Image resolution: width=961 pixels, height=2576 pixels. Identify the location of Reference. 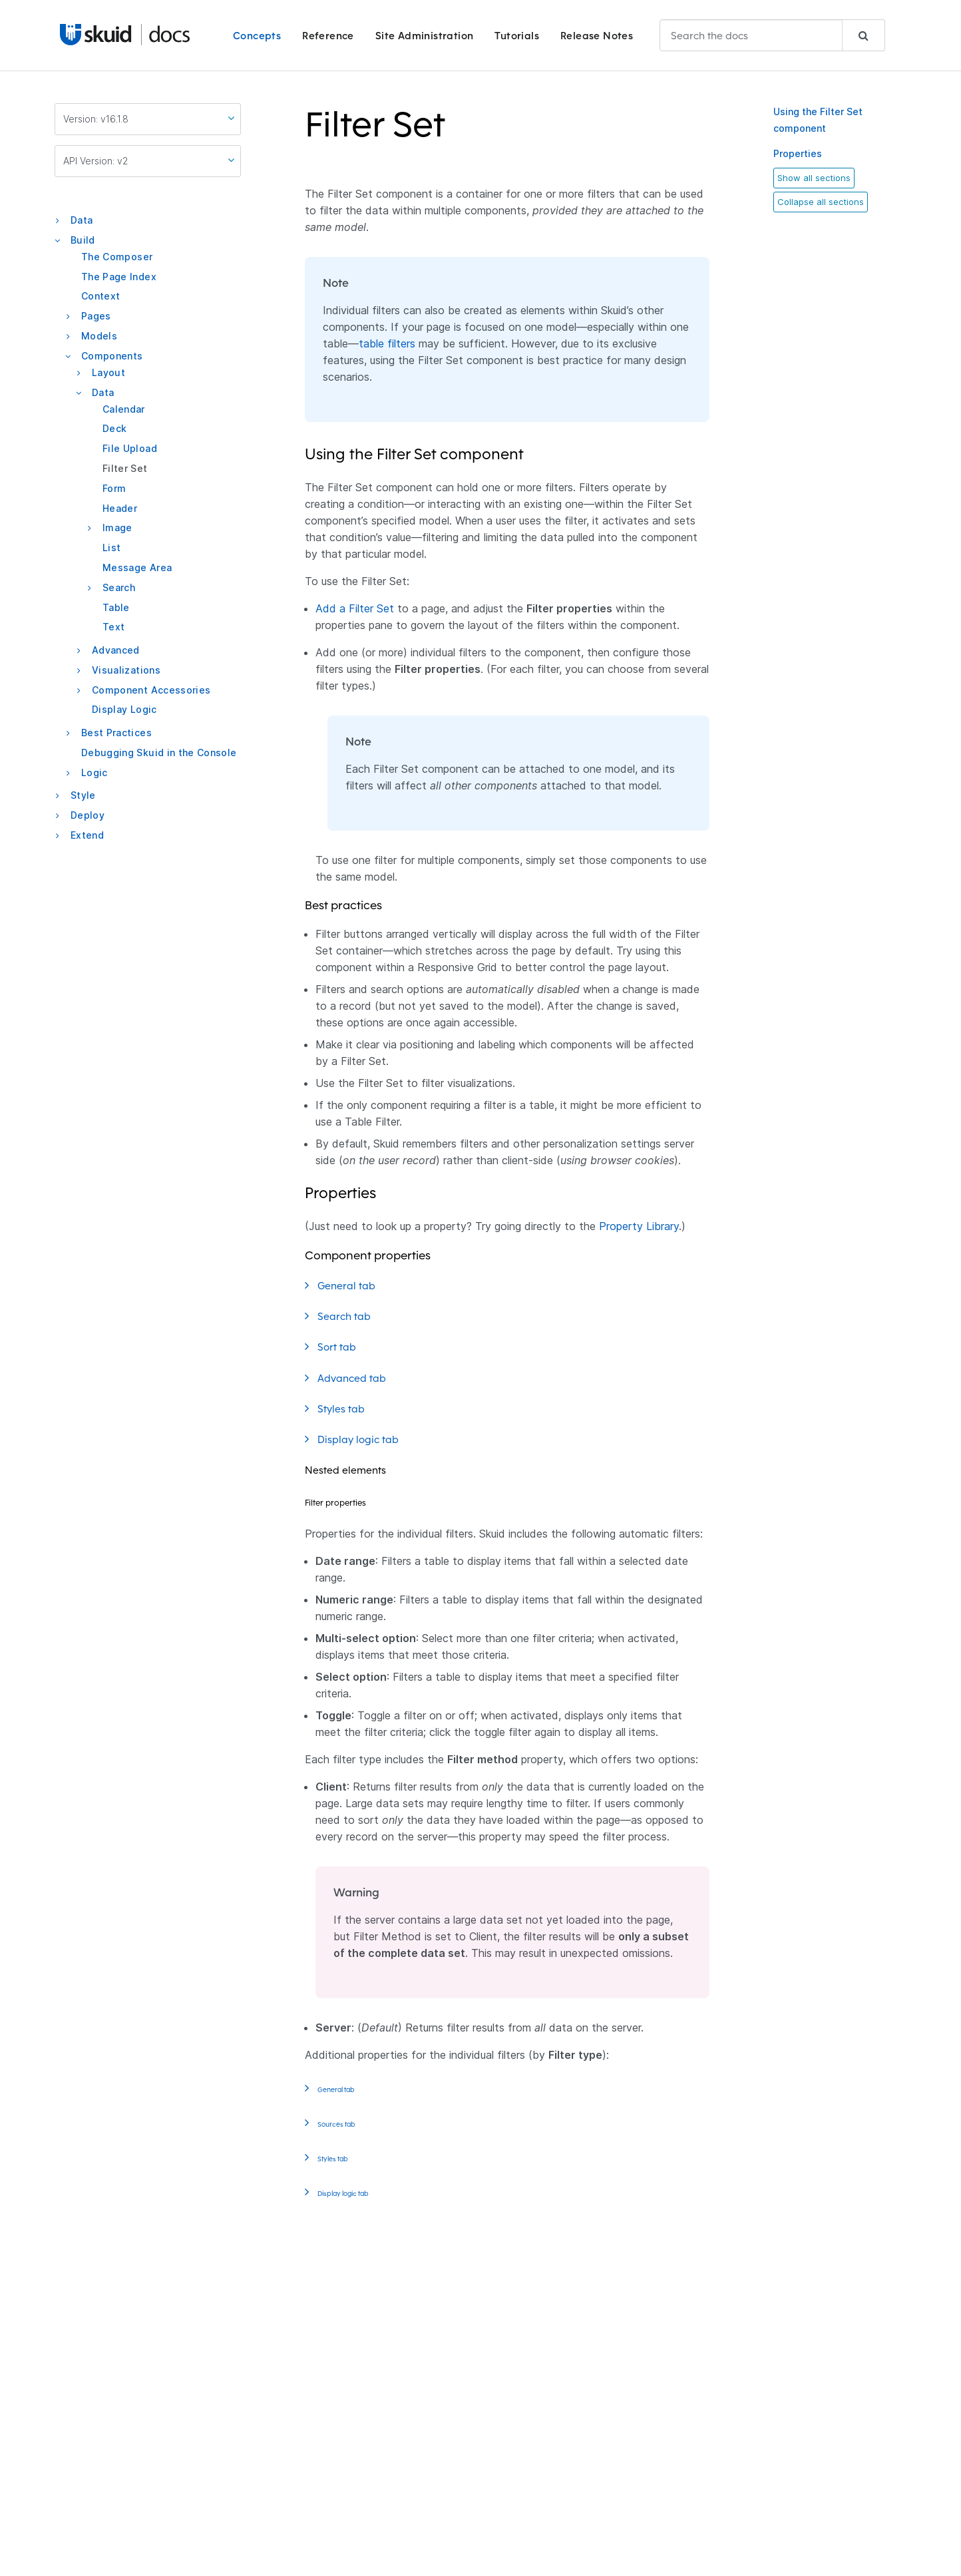
(328, 35).